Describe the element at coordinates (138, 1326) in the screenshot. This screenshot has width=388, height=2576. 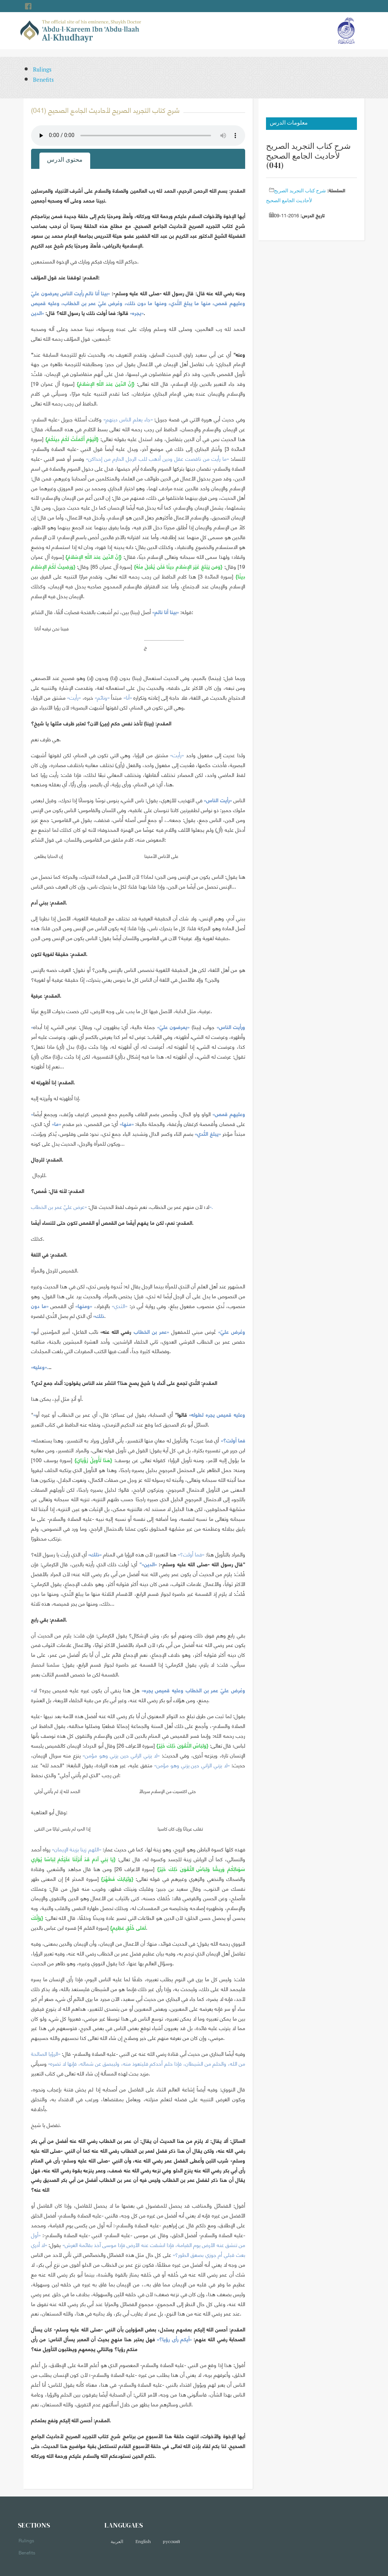
I see `[tabpanel]` at that location.